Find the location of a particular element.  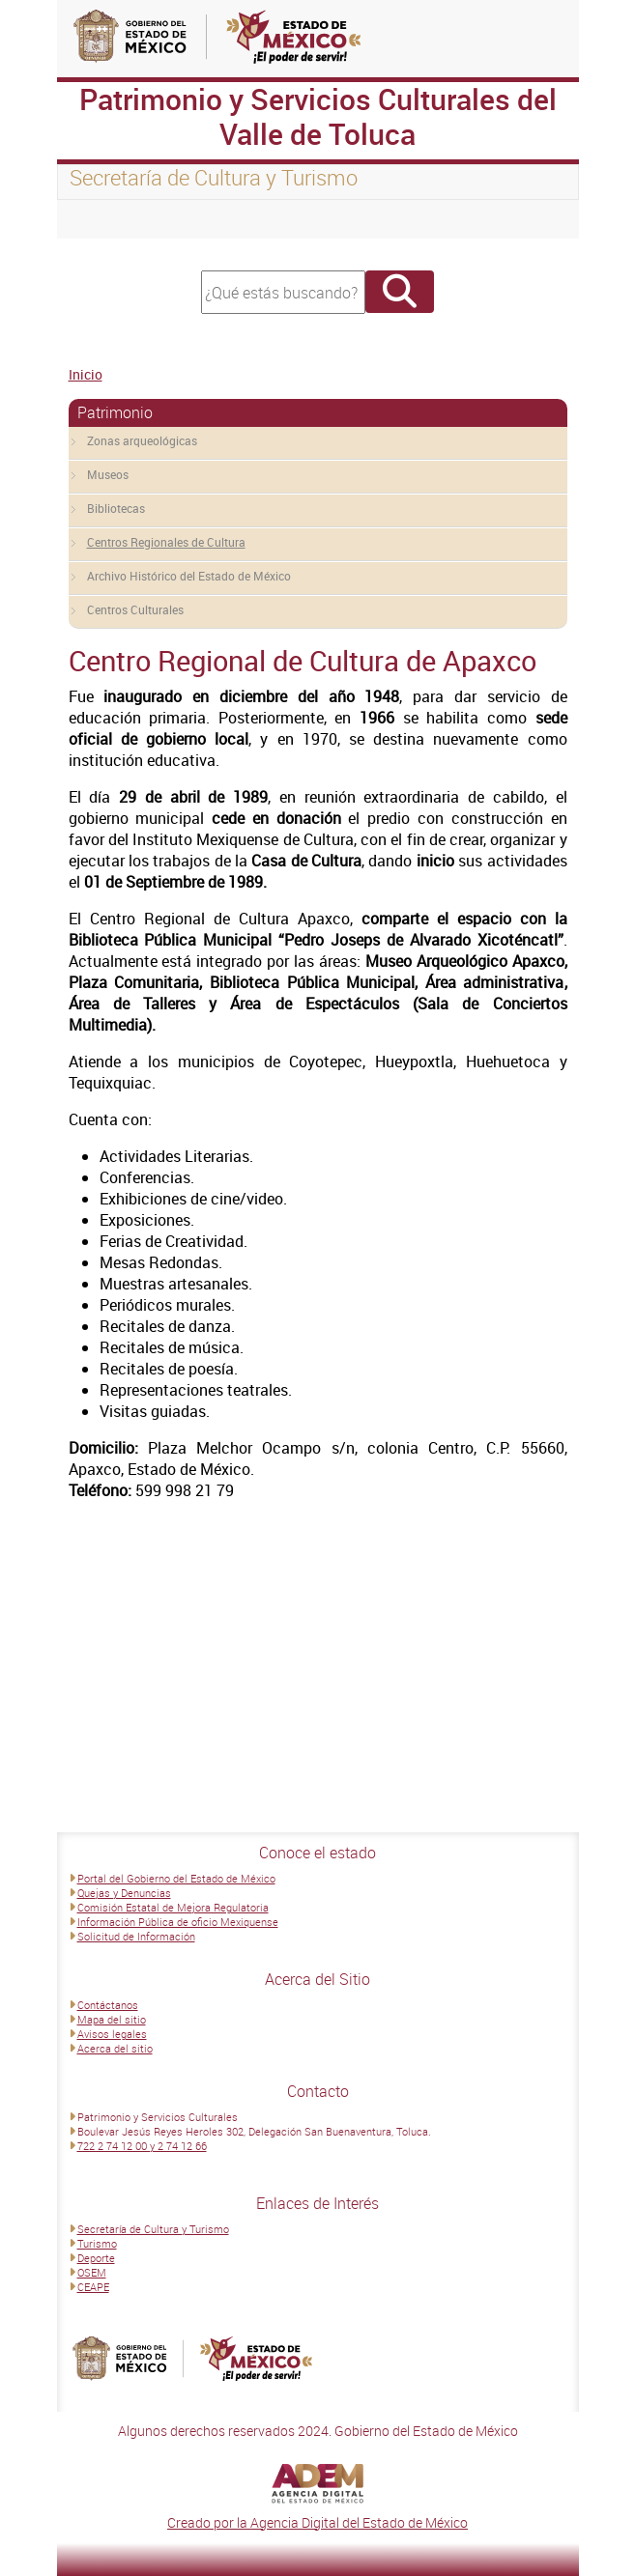

Avisos legales is located at coordinates (112, 2033).